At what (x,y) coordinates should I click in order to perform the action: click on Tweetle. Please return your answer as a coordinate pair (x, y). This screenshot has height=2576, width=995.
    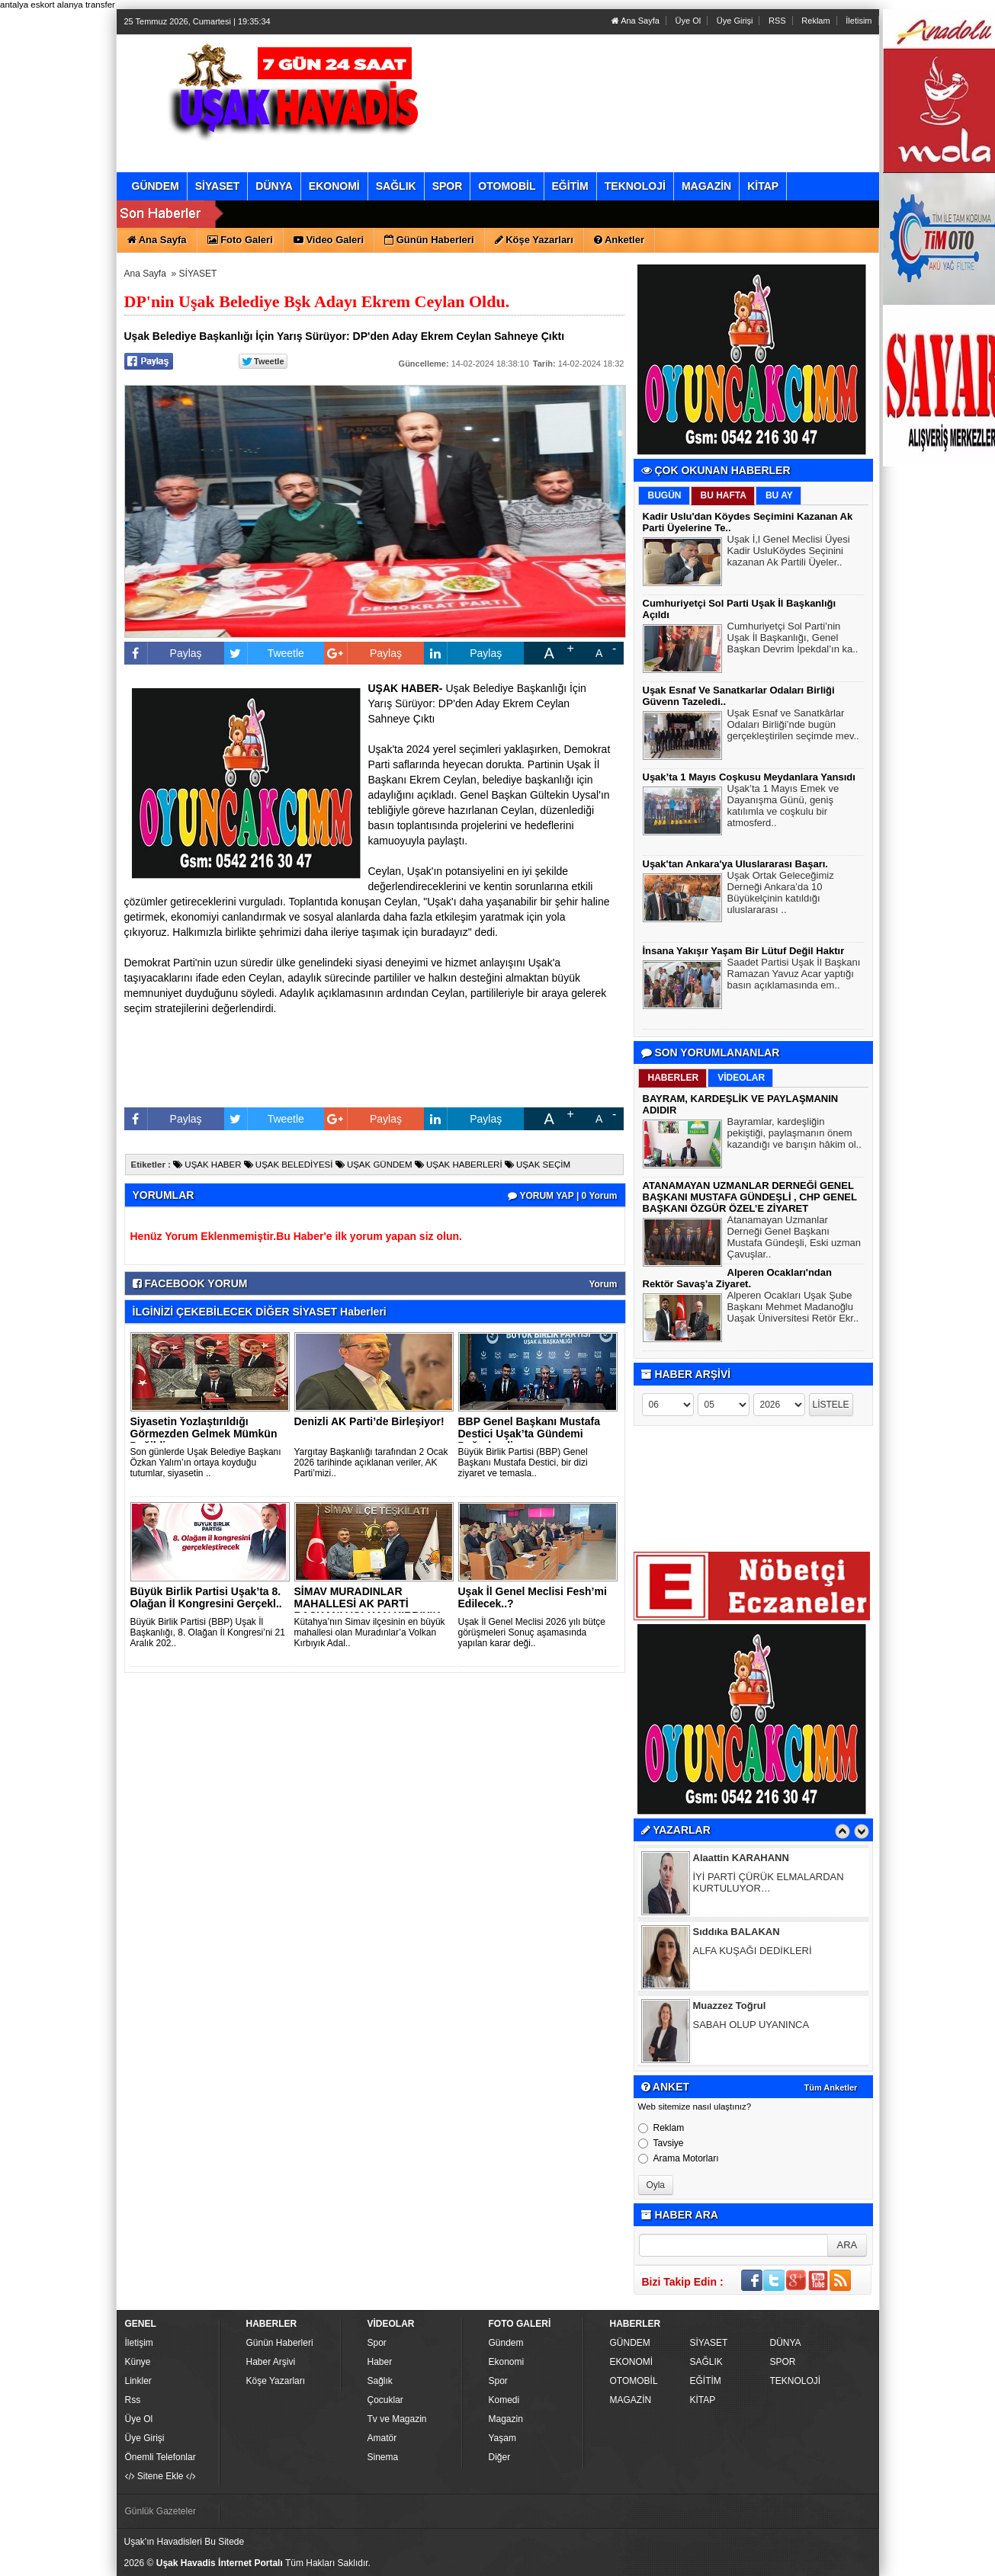
    Looking at the image, I should click on (264, 653).